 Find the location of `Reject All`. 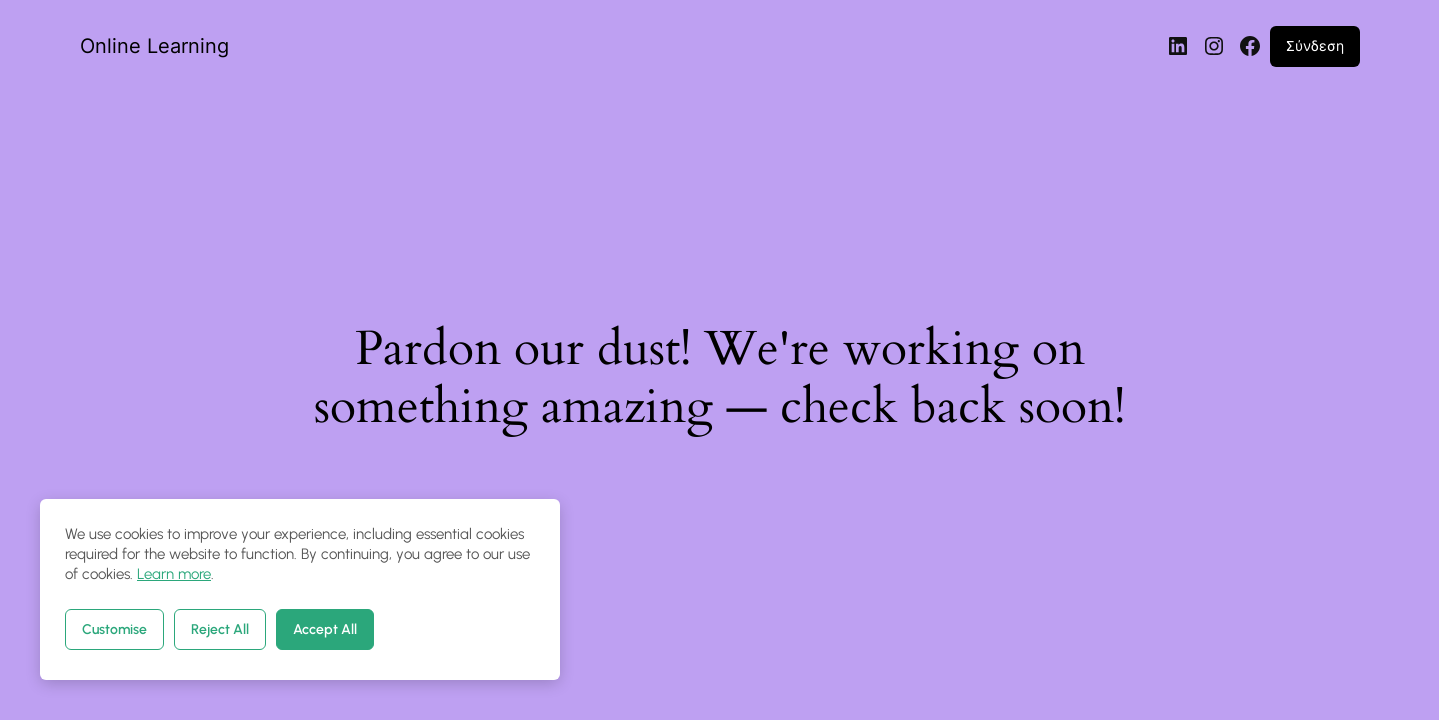

Reject All is located at coordinates (220, 629).